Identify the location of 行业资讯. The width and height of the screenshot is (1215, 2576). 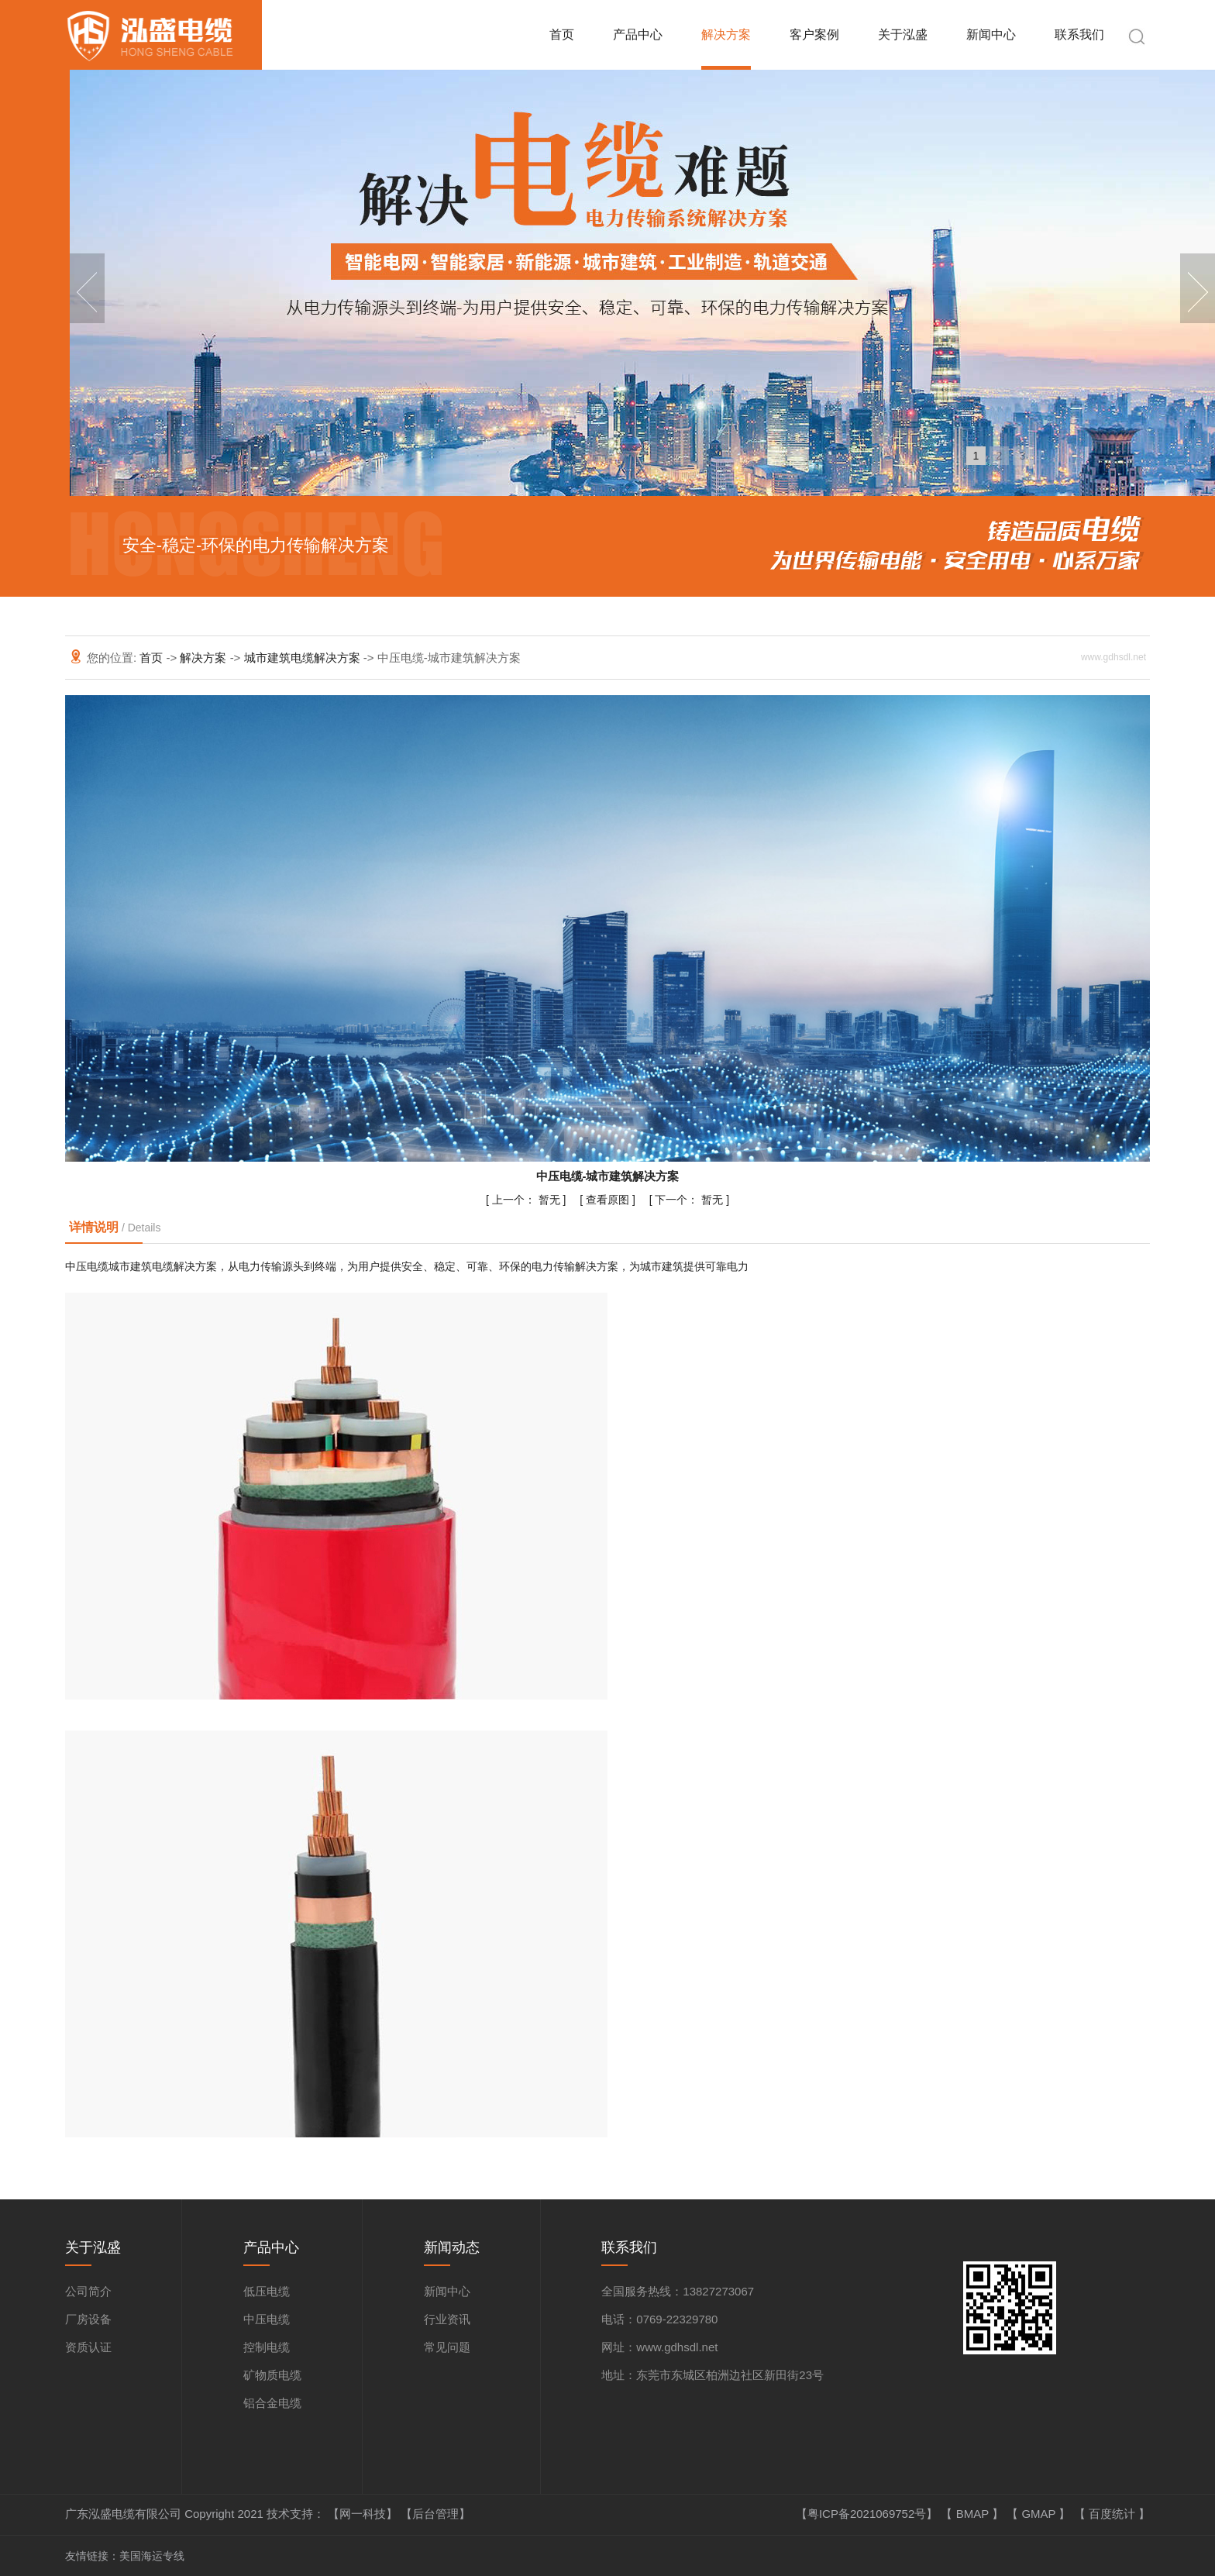
(447, 2319).